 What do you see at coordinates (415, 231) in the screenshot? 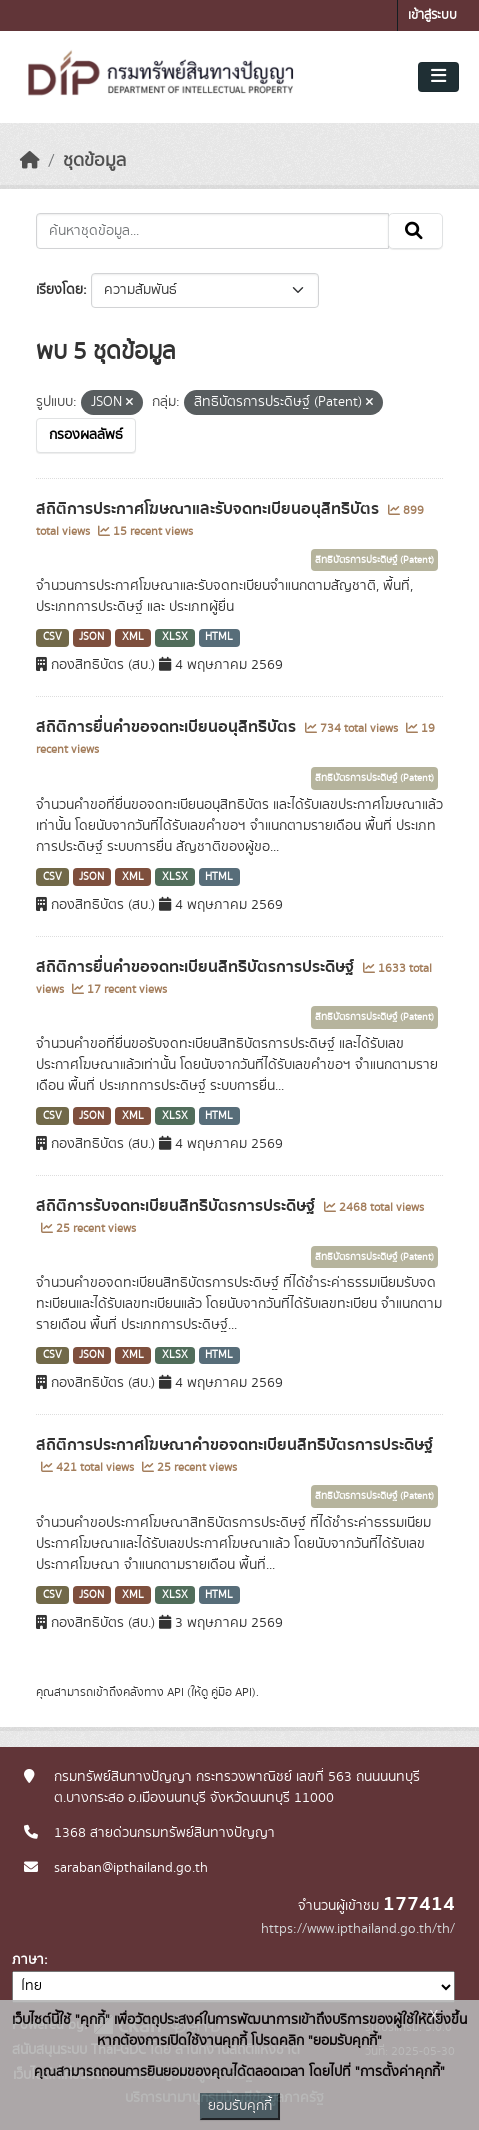
I see `[Submit]` at bounding box center [415, 231].